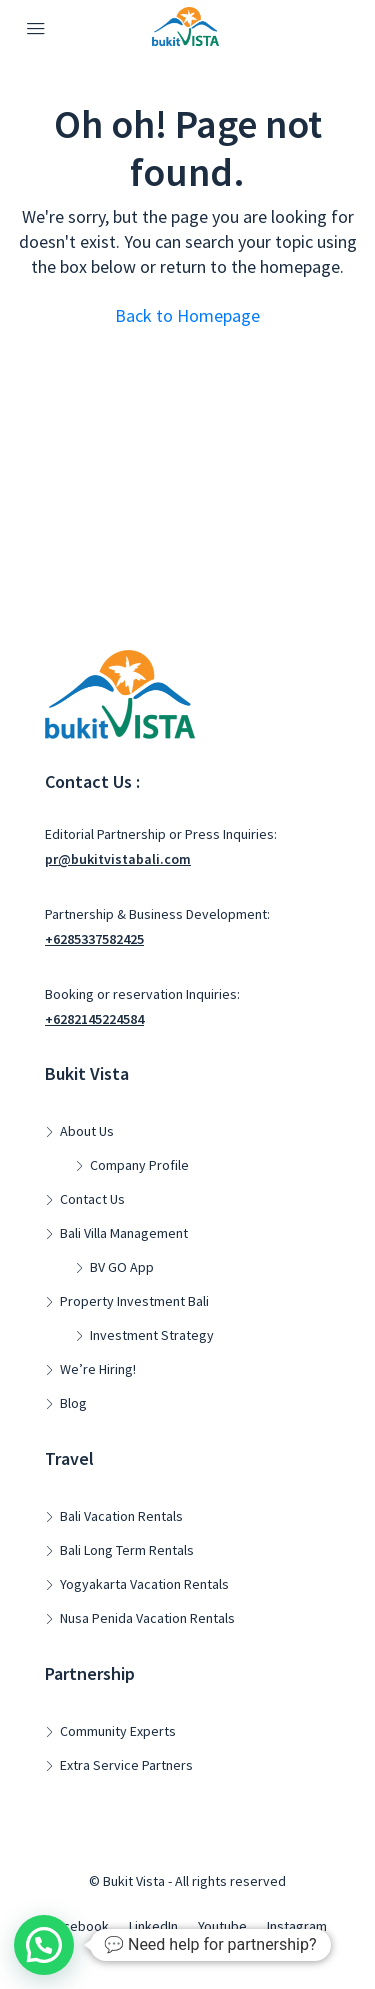  I want to click on Bali Villa Management, so click(124, 1233).